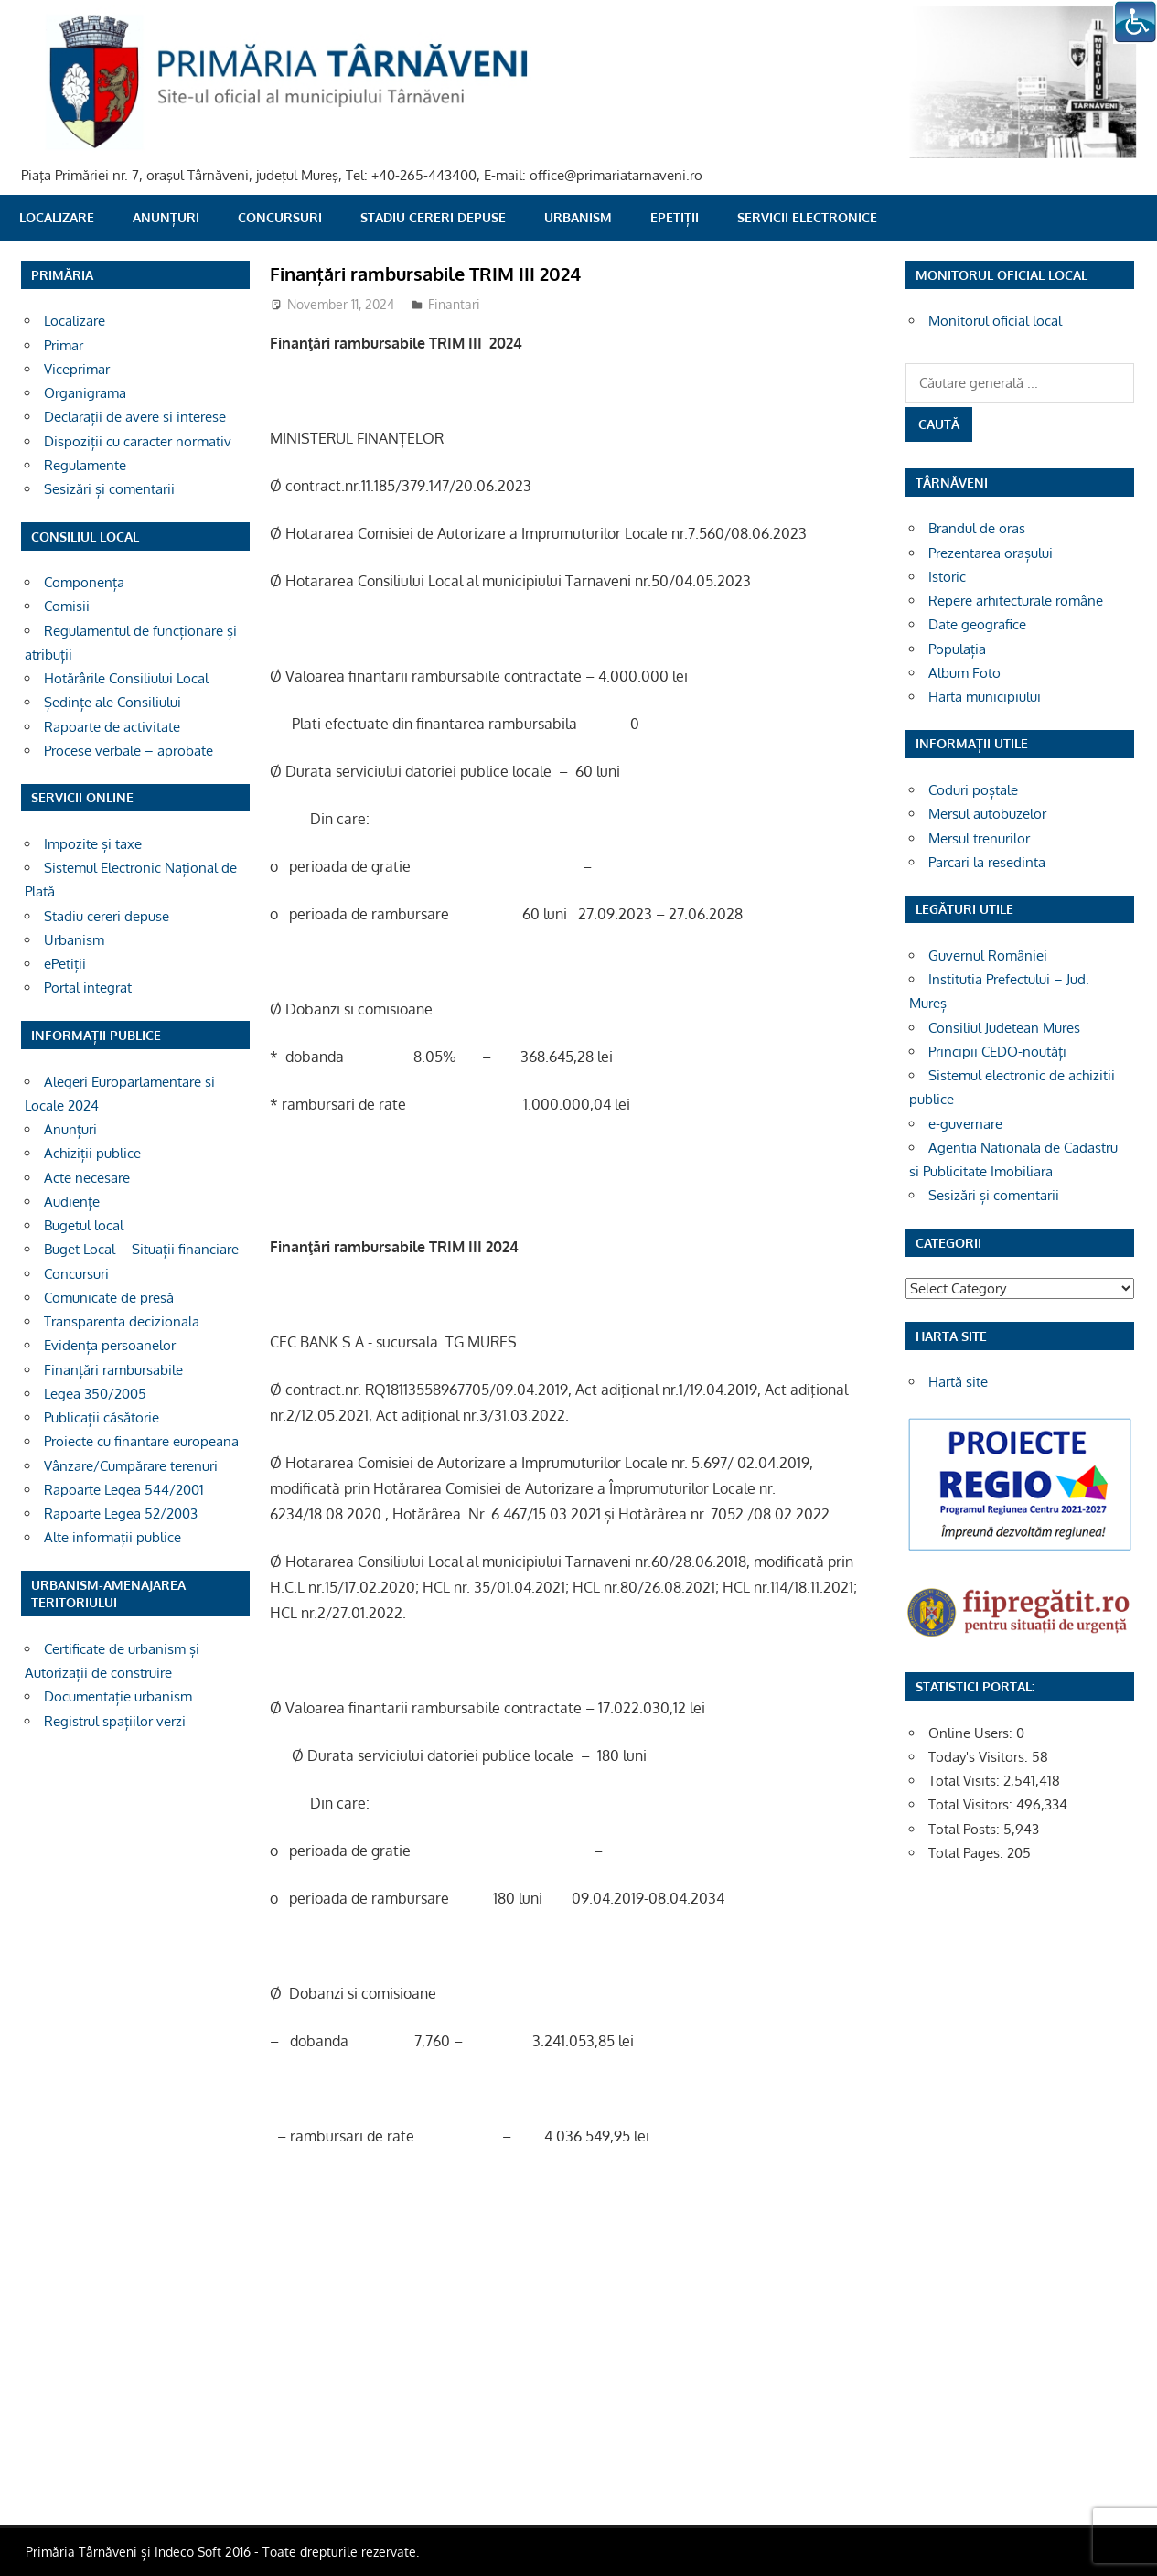 Image resolution: width=1157 pixels, height=2576 pixels. Describe the element at coordinates (1004, 1027) in the screenshot. I see `Consiliul Judetean Mures` at that location.